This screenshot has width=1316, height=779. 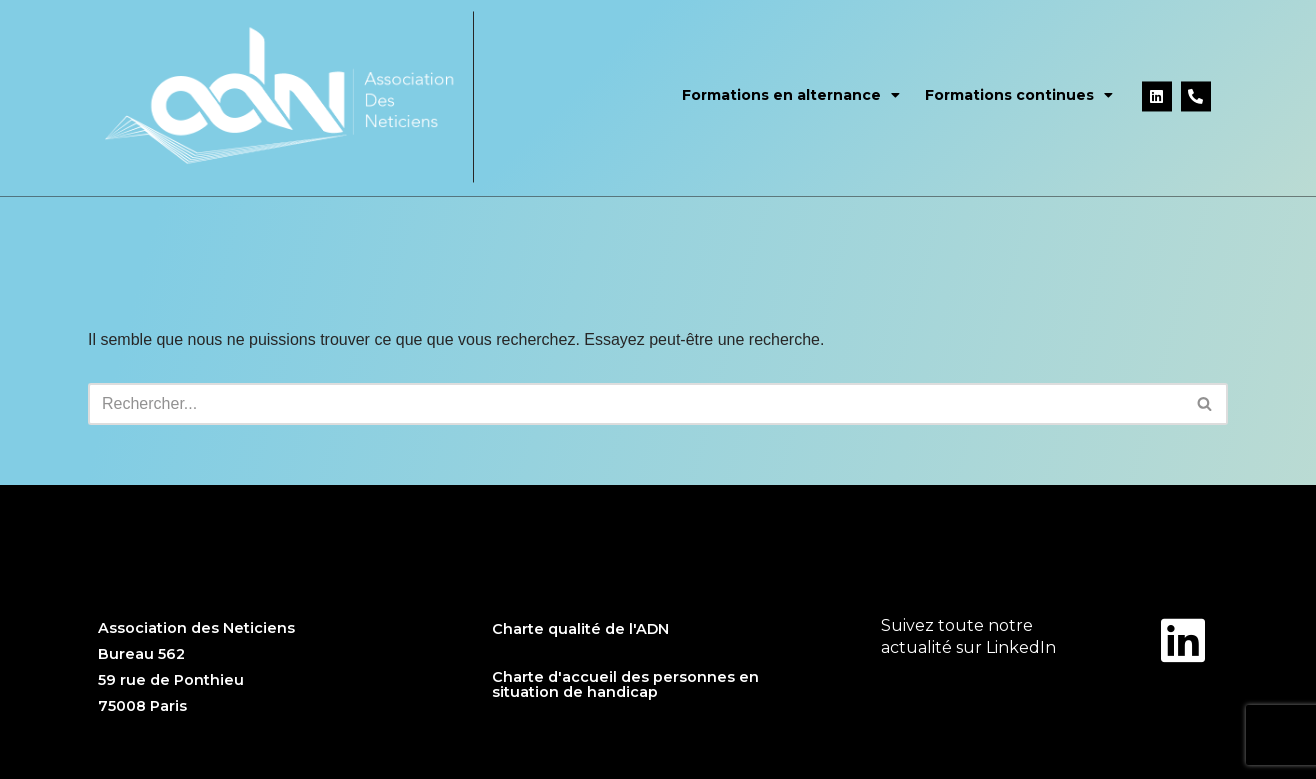 I want to click on [Suivez toute notre </br>actualité sur LinkedIn], so click(x=1183, y=640).